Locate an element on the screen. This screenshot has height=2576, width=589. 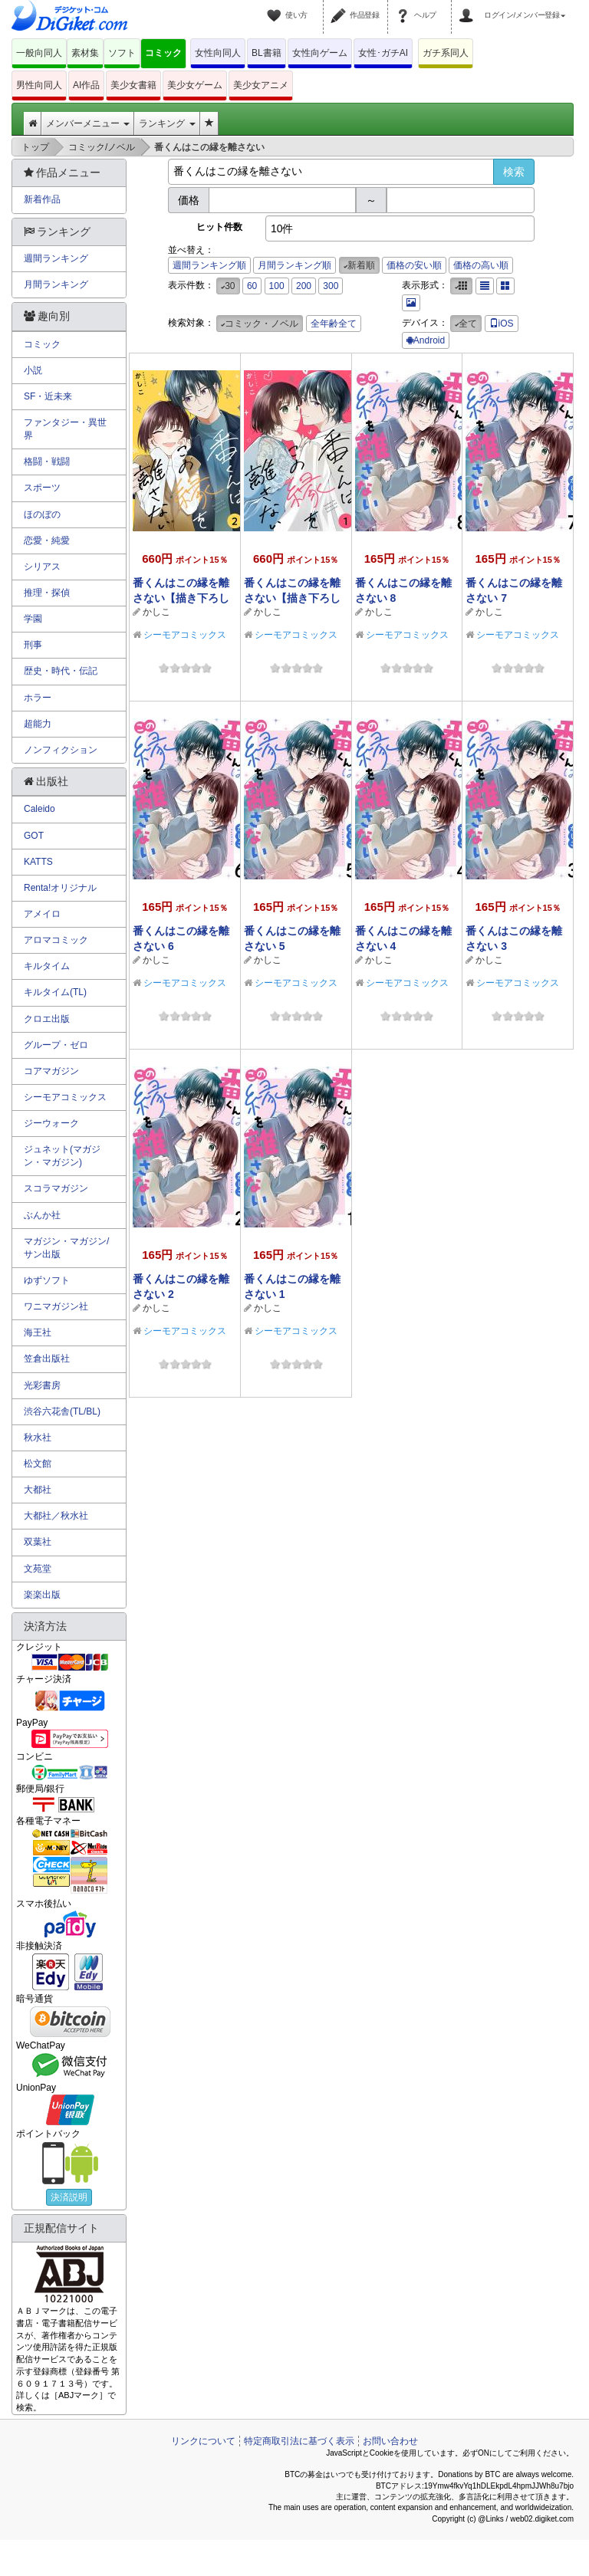
恋愛・純愛 is located at coordinates (47, 540).